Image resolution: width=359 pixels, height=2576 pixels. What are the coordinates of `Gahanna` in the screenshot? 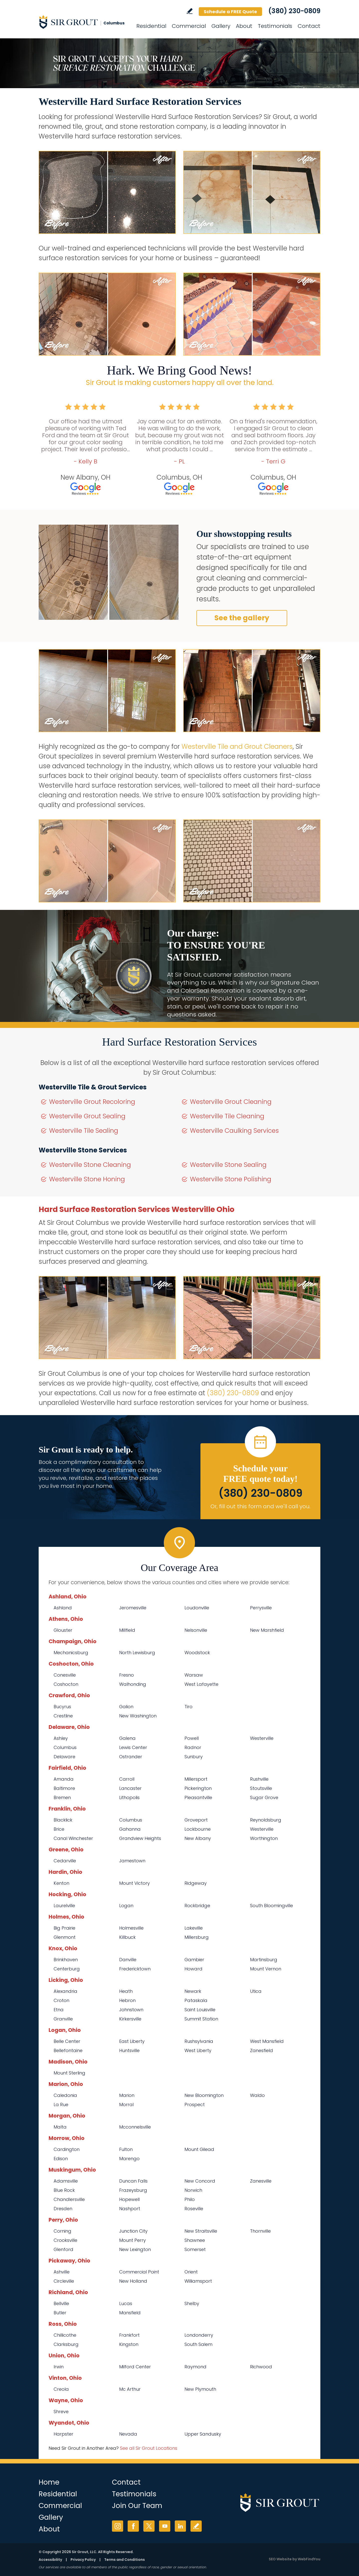 It's located at (130, 1829).